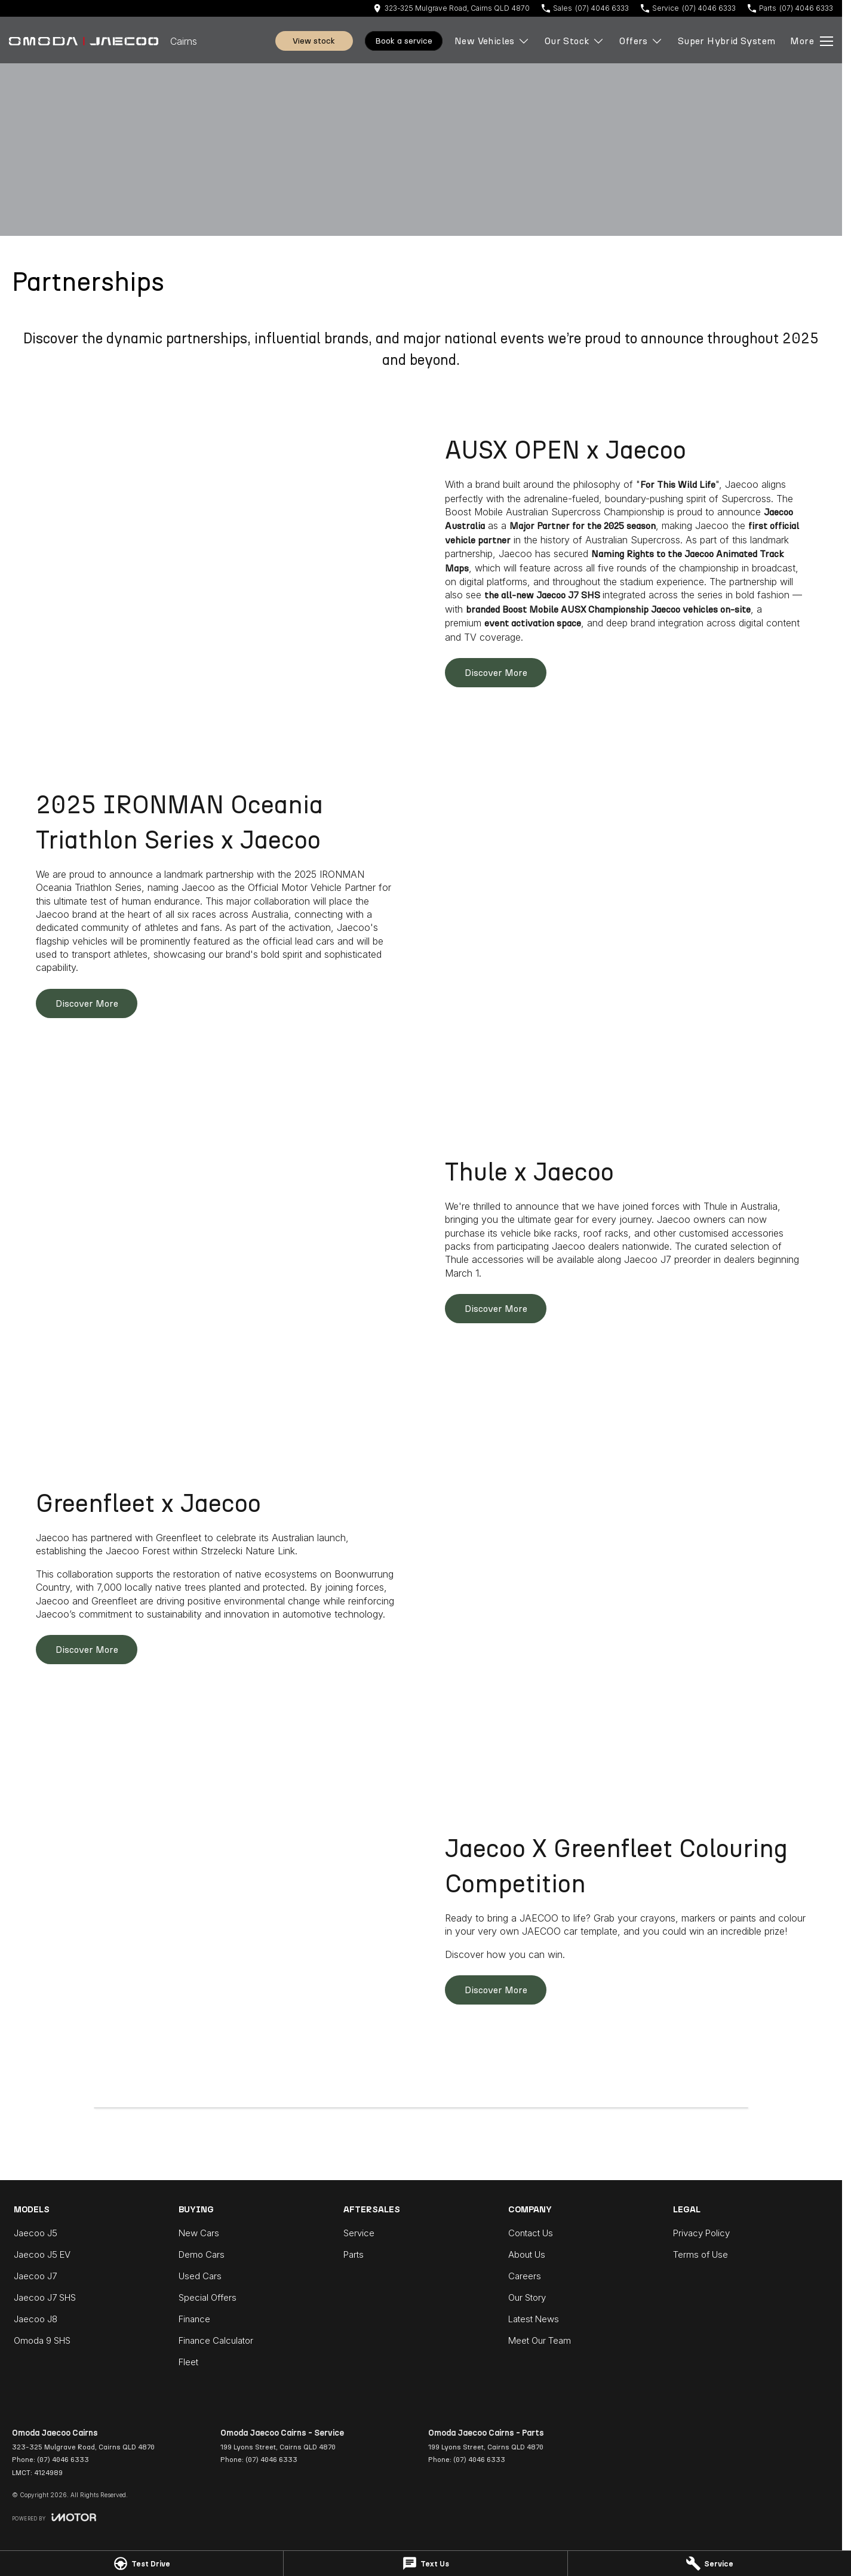 Image resolution: width=851 pixels, height=2576 pixels. Describe the element at coordinates (194, 2319) in the screenshot. I see `Finance` at that location.